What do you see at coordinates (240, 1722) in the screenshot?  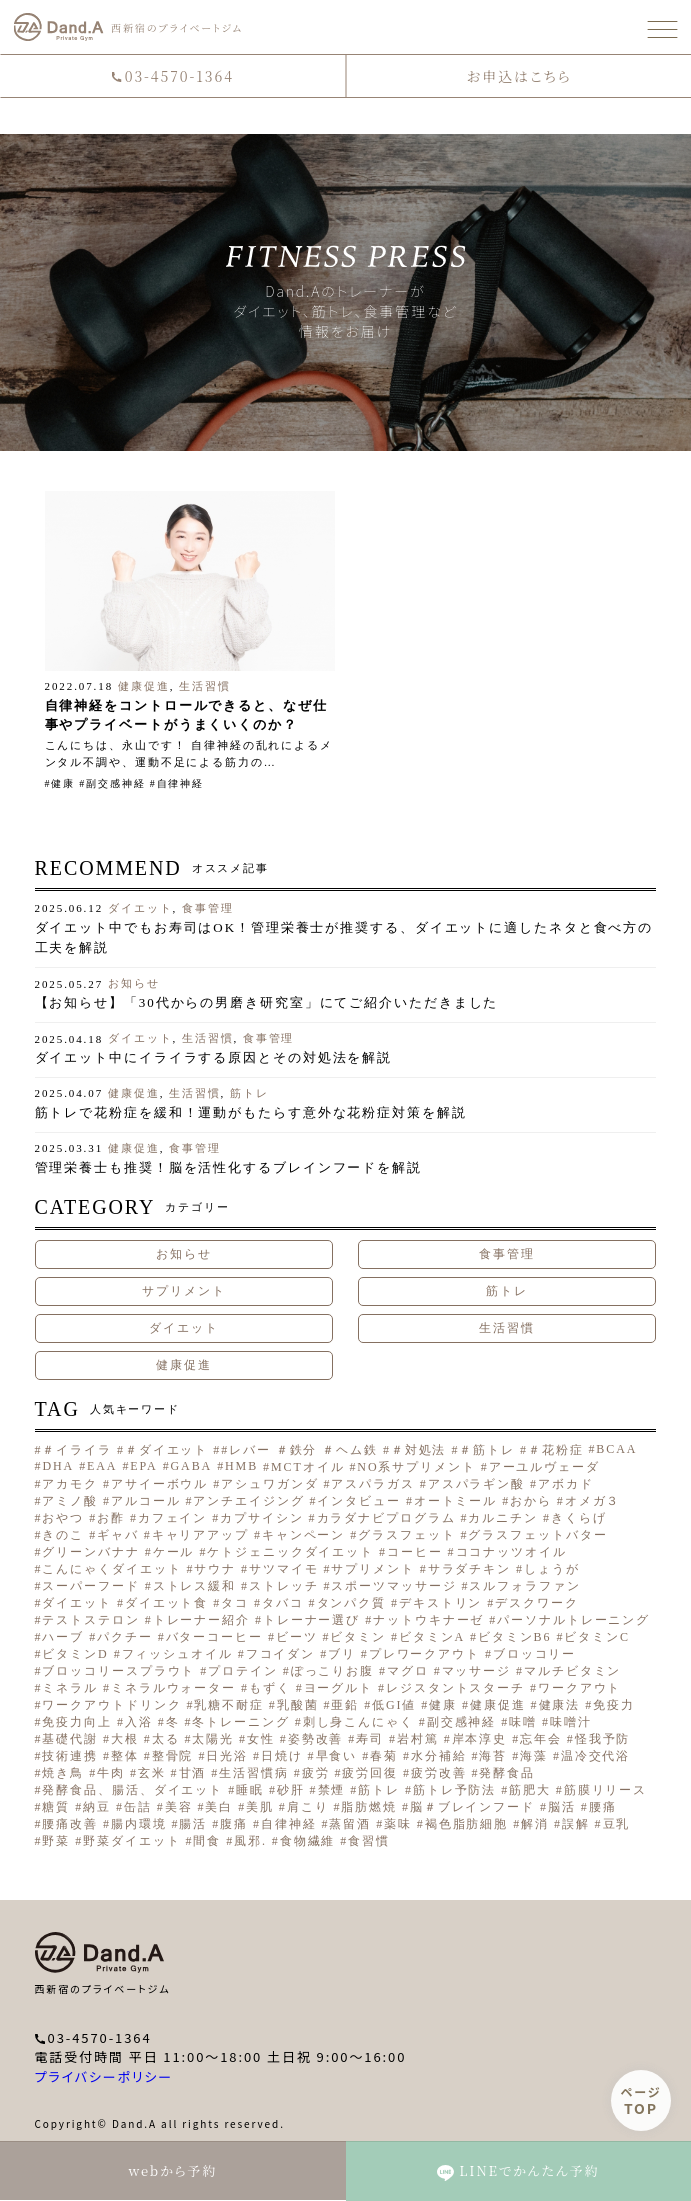 I see `冬トレーニング` at bounding box center [240, 1722].